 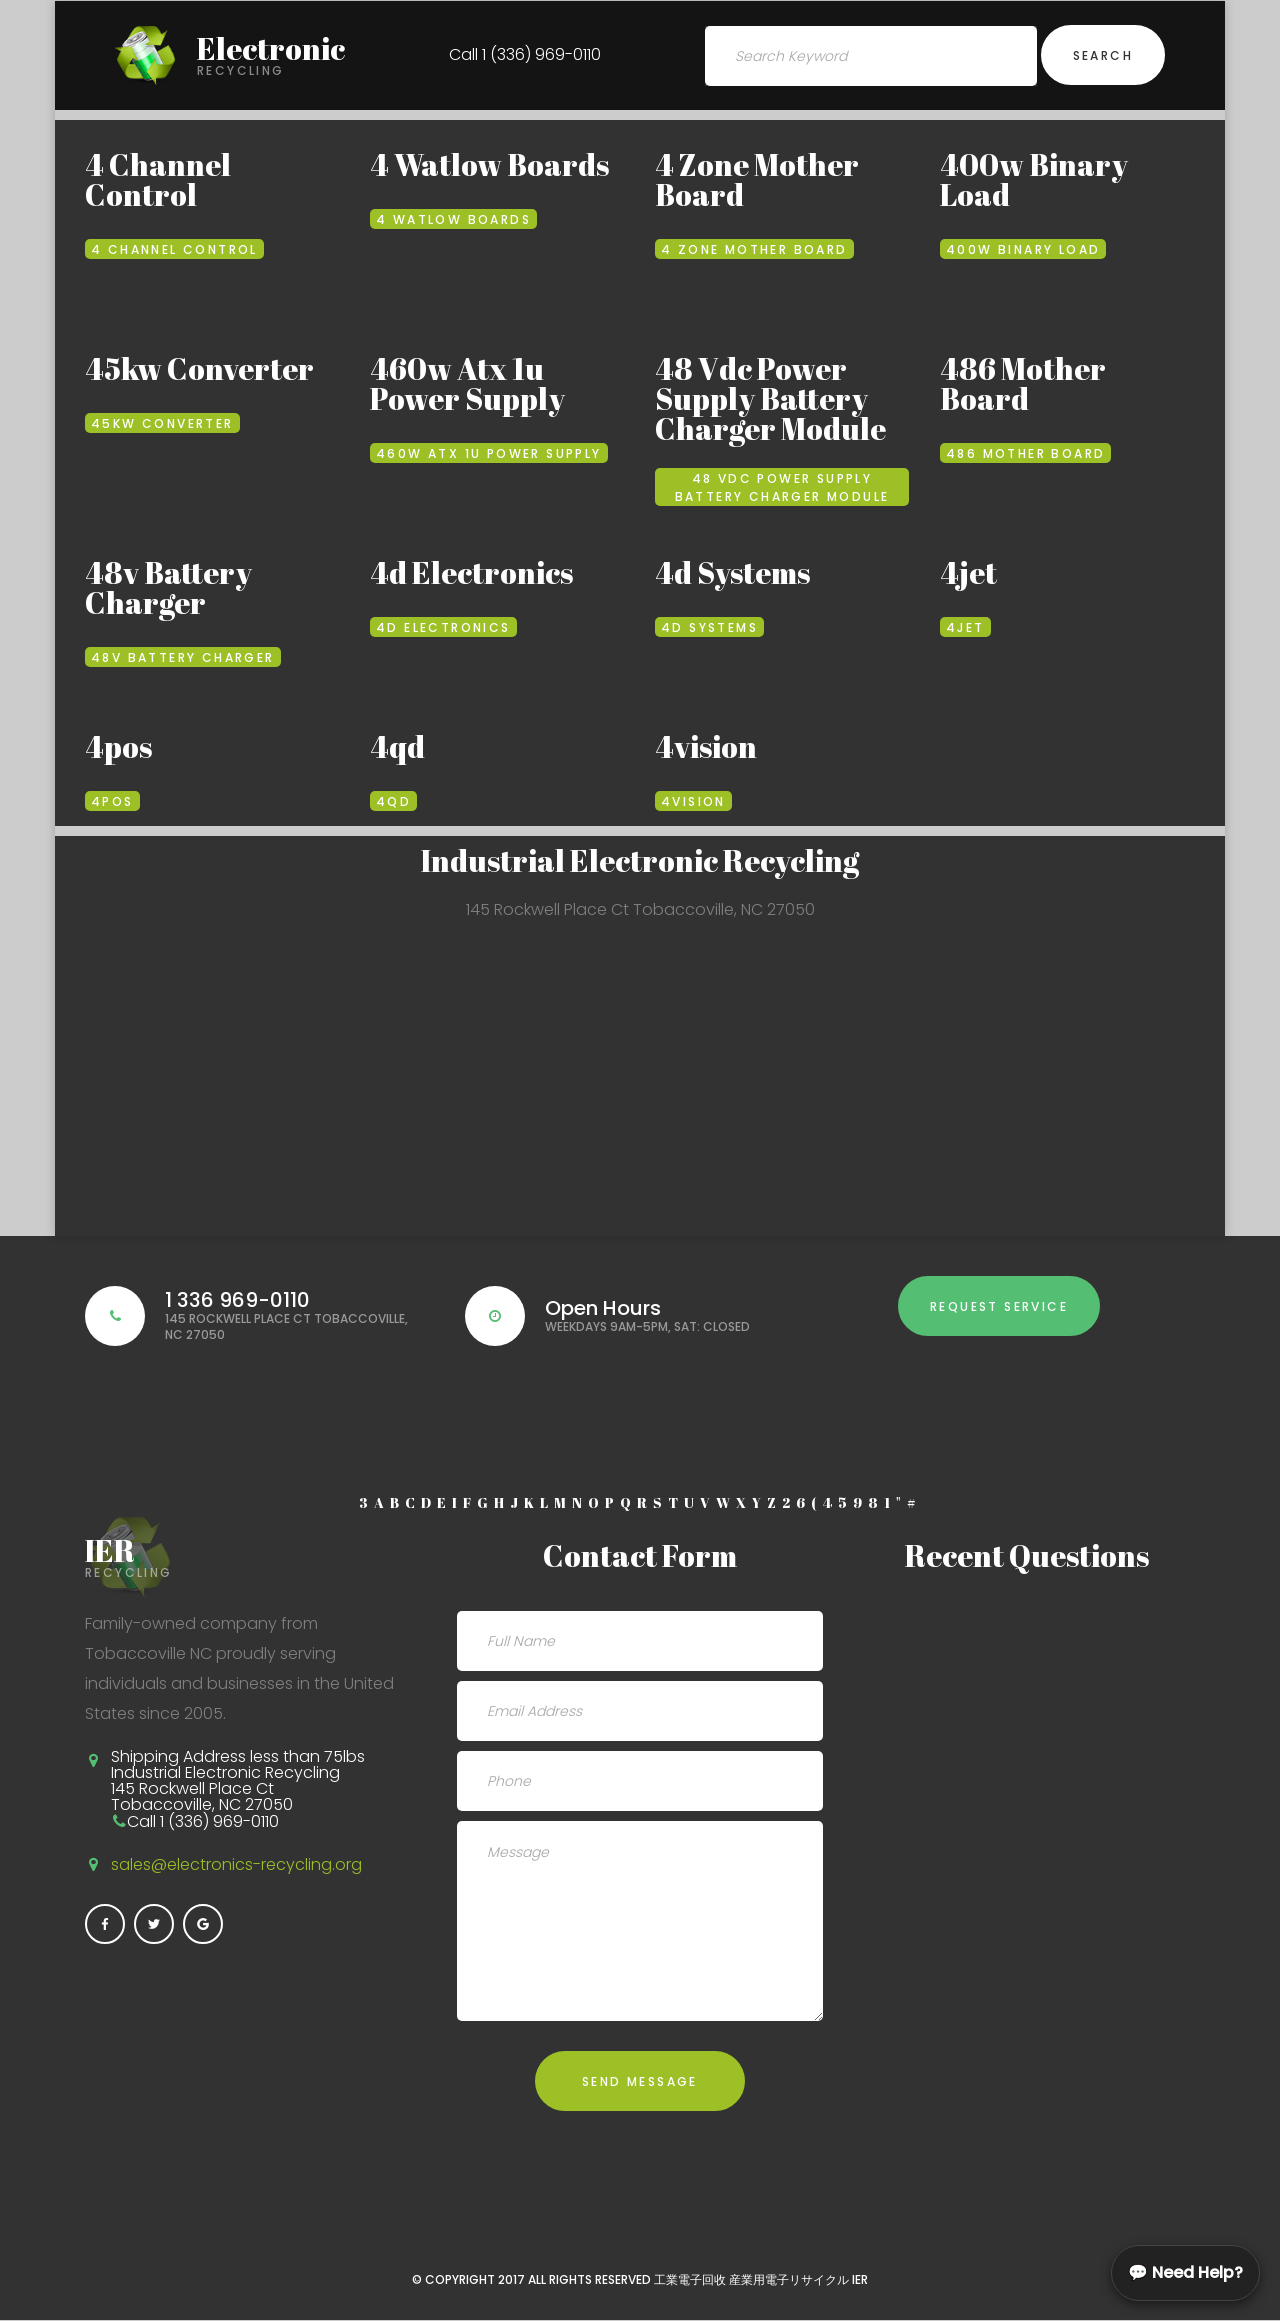 What do you see at coordinates (236, 1864) in the screenshot?
I see `sales@electronics-recycling.org` at bounding box center [236, 1864].